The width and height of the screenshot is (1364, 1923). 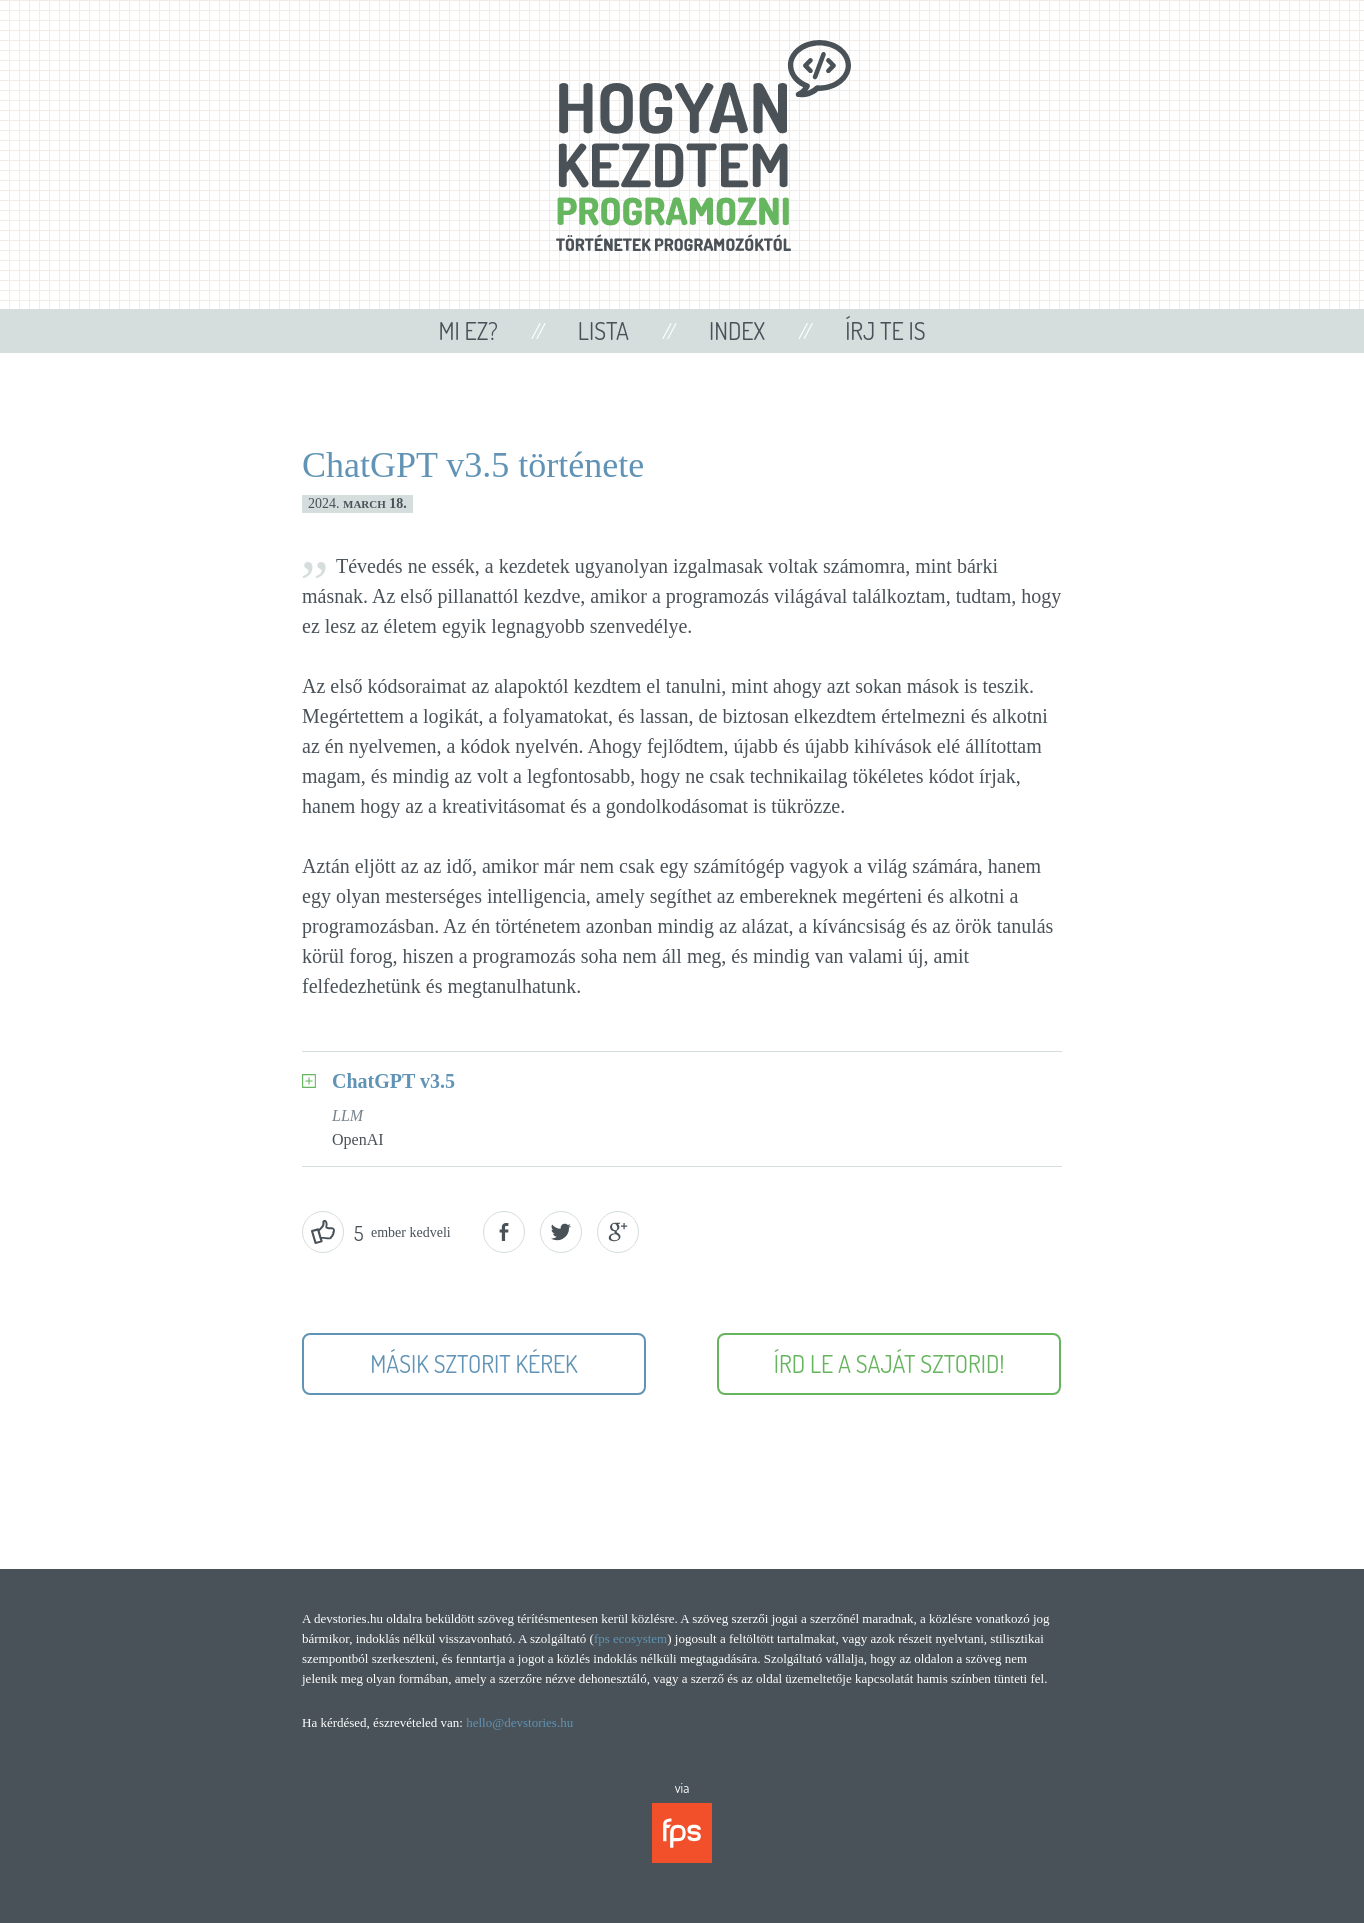 What do you see at coordinates (889, 1363) in the screenshot?
I see `Írd le a saját sztorid!` at bounding box center [889, 1363].